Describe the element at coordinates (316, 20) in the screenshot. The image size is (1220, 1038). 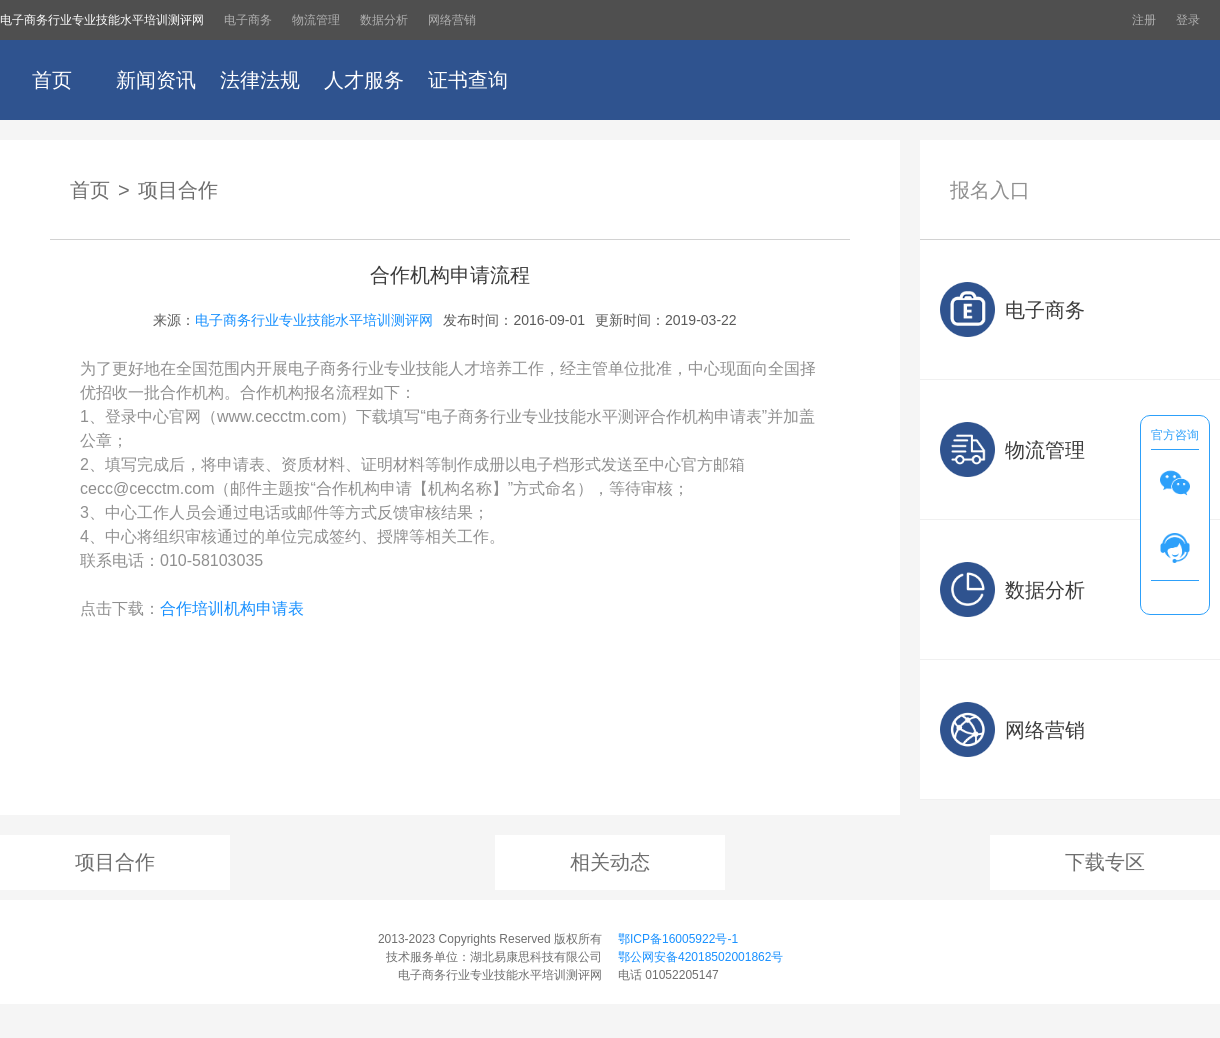
I see `物流管理` at that location.